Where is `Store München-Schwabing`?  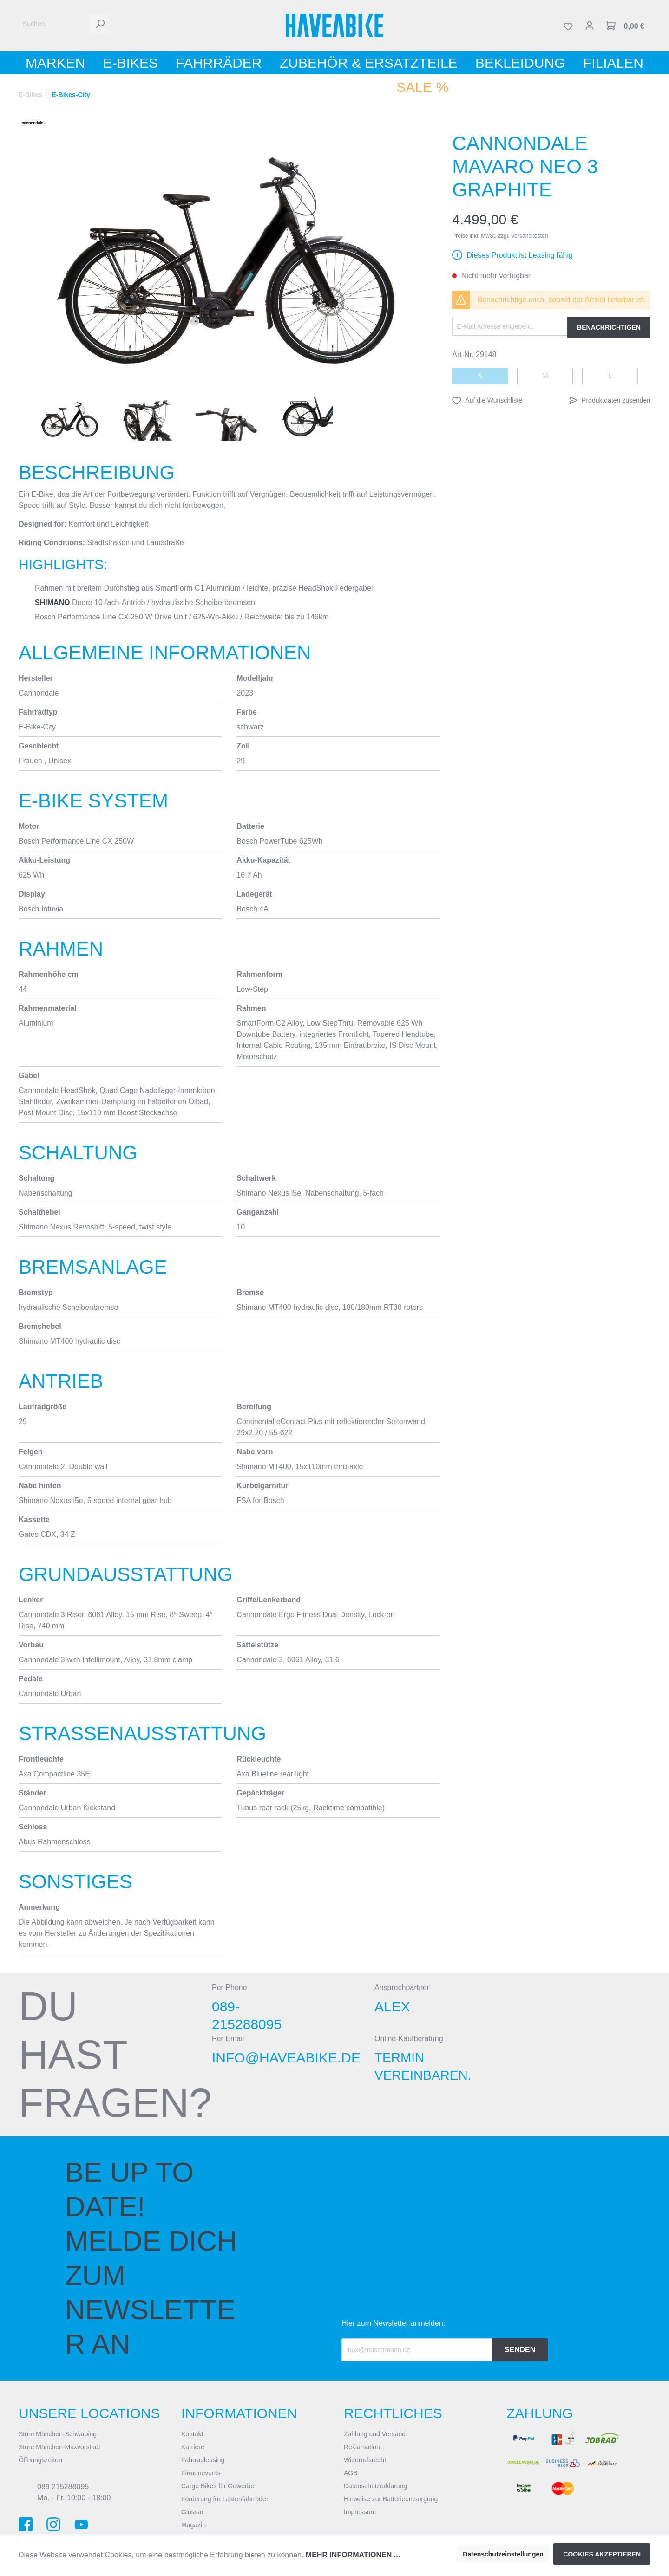 Store München-Schwabing is located at coordinates (58, 2434).